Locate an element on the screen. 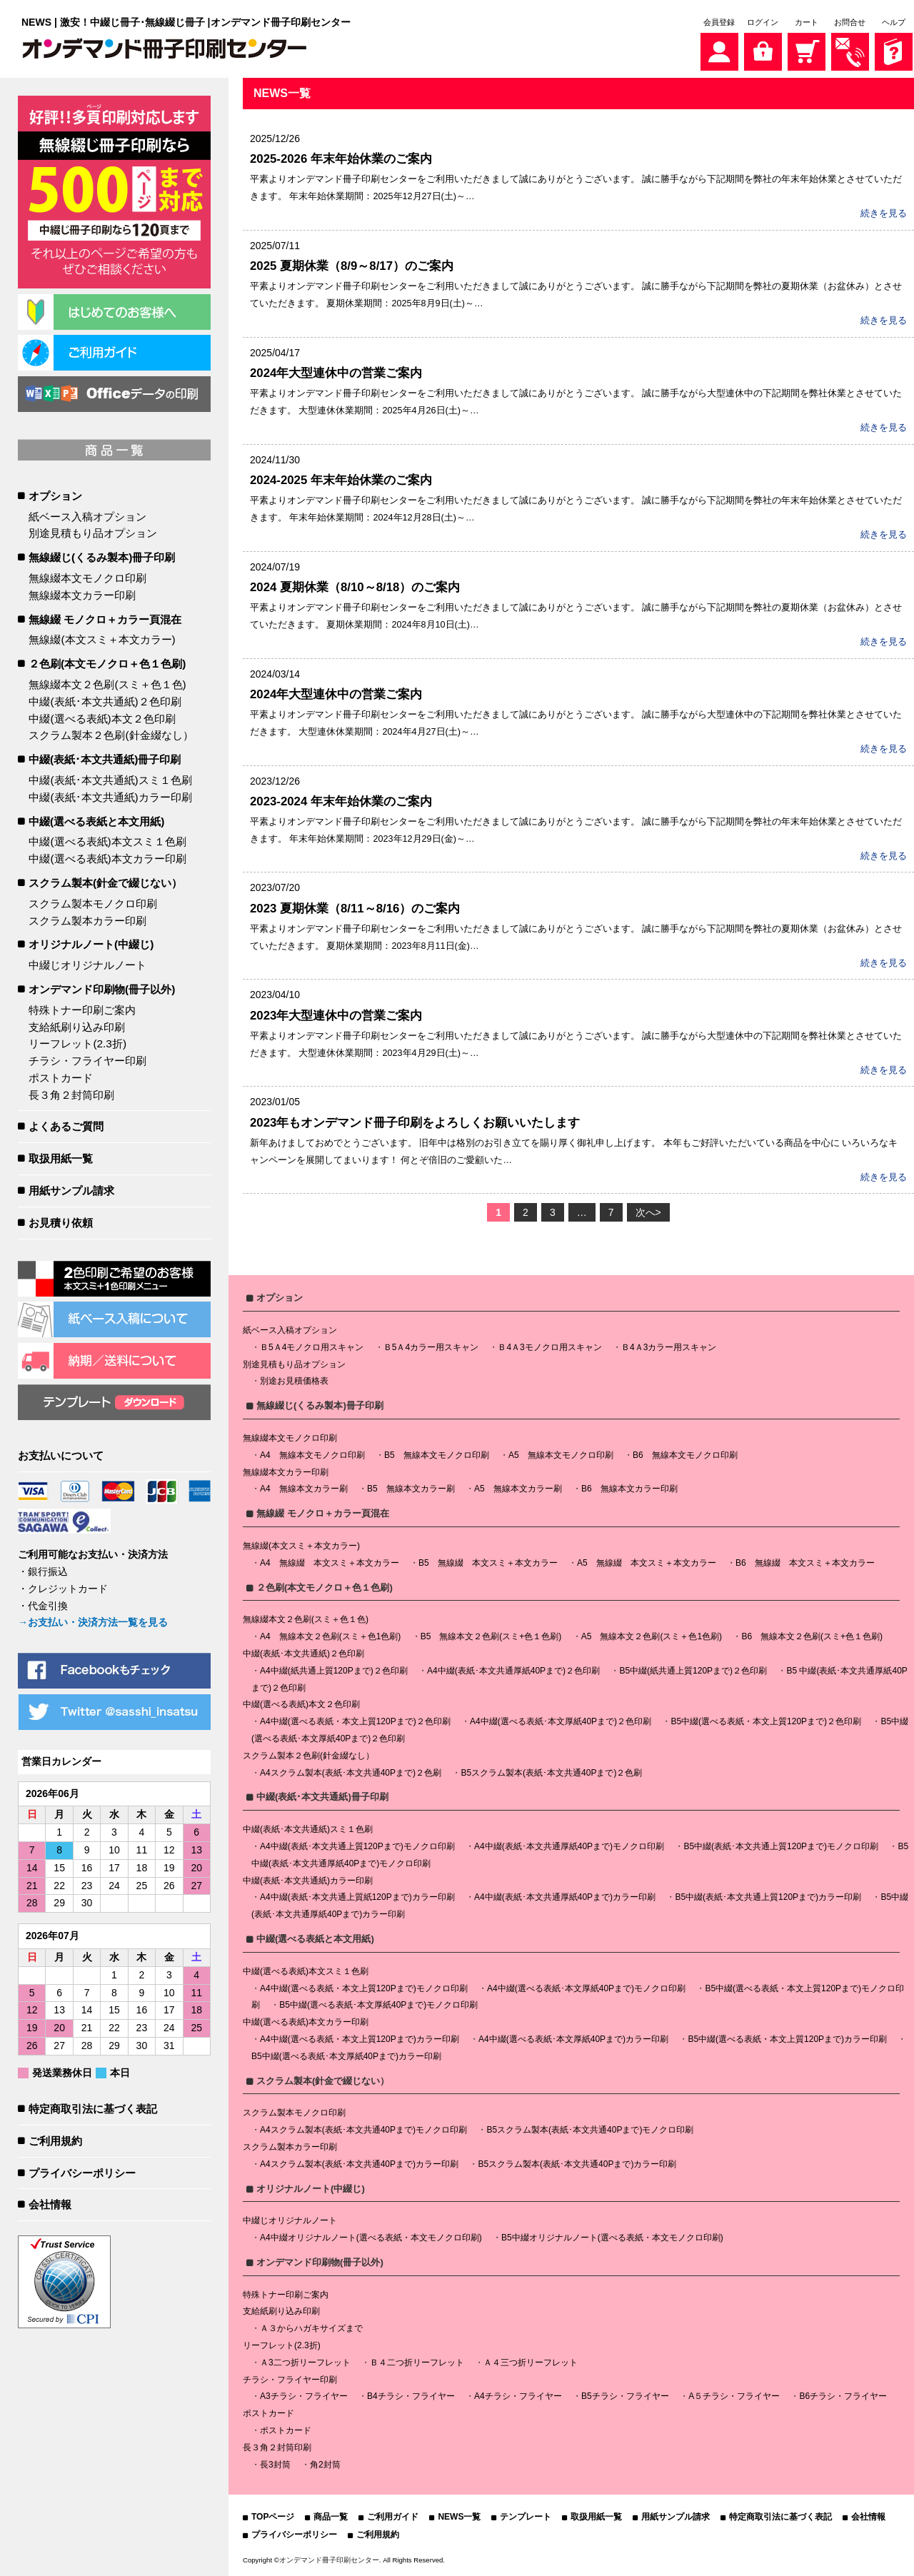 The height and width of the screenshot is (2576, 914). チラシ・フライヤー印刷 is located at coordinates (87, 1061).